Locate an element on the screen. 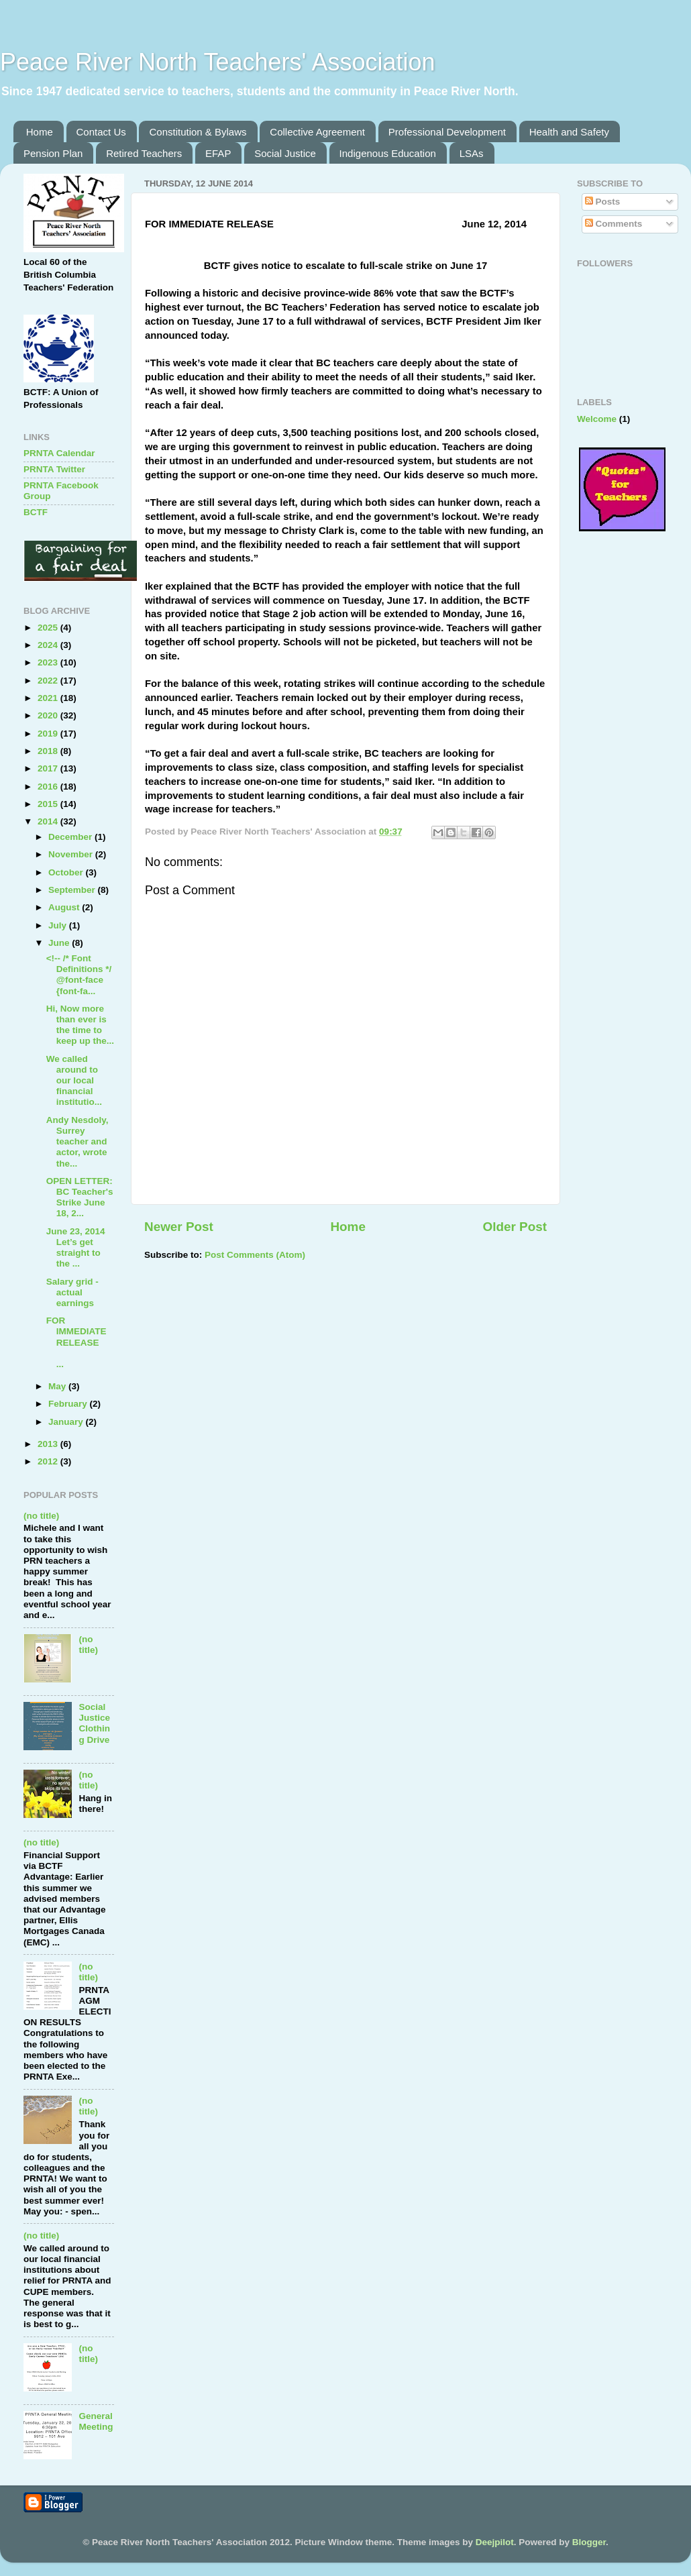 The height and width of the screenshot is (2576, 691). 2025 is located at coordinates (49, 628).